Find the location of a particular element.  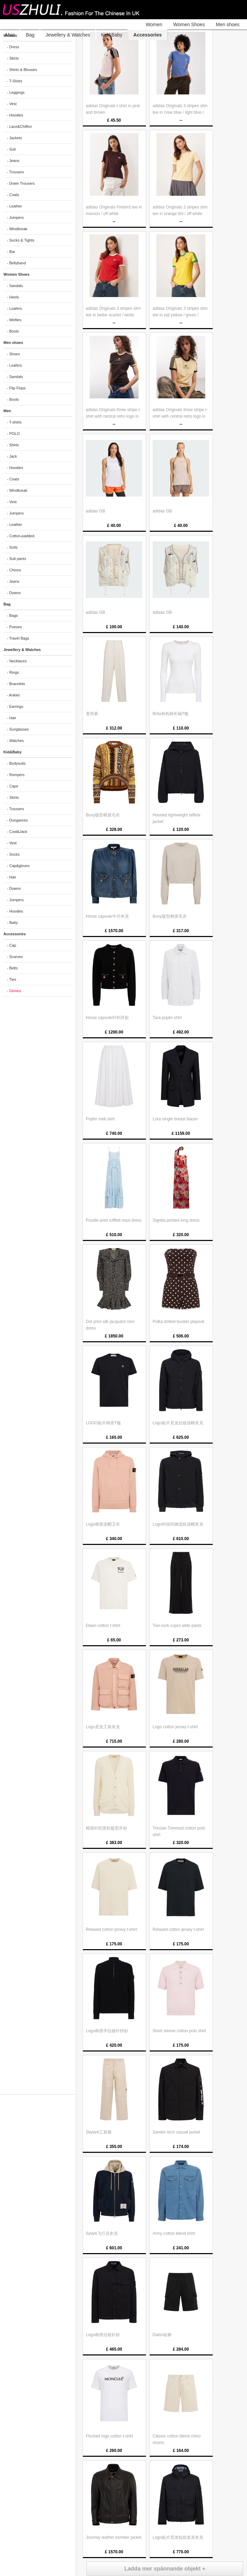

- Earrings is located at coordinates (15, 706).